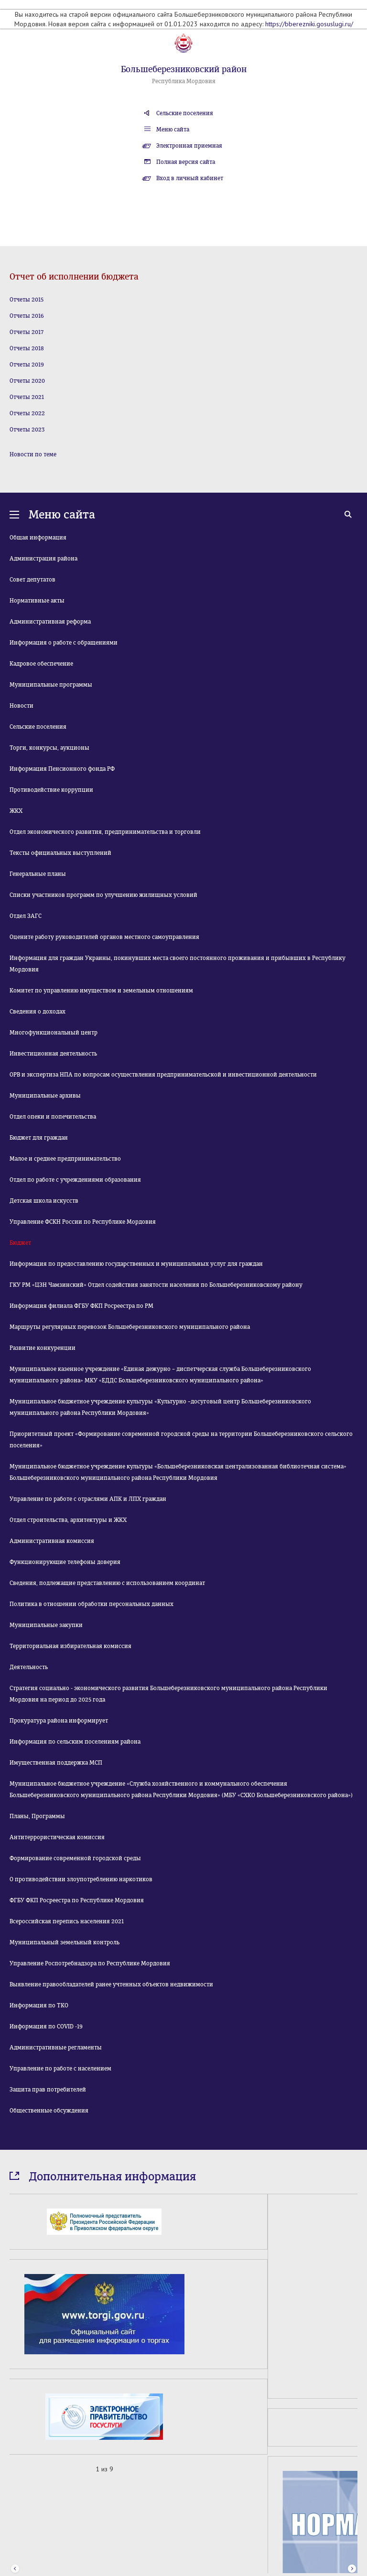  I want to click on Планы, Программы, so click(37, 1816).